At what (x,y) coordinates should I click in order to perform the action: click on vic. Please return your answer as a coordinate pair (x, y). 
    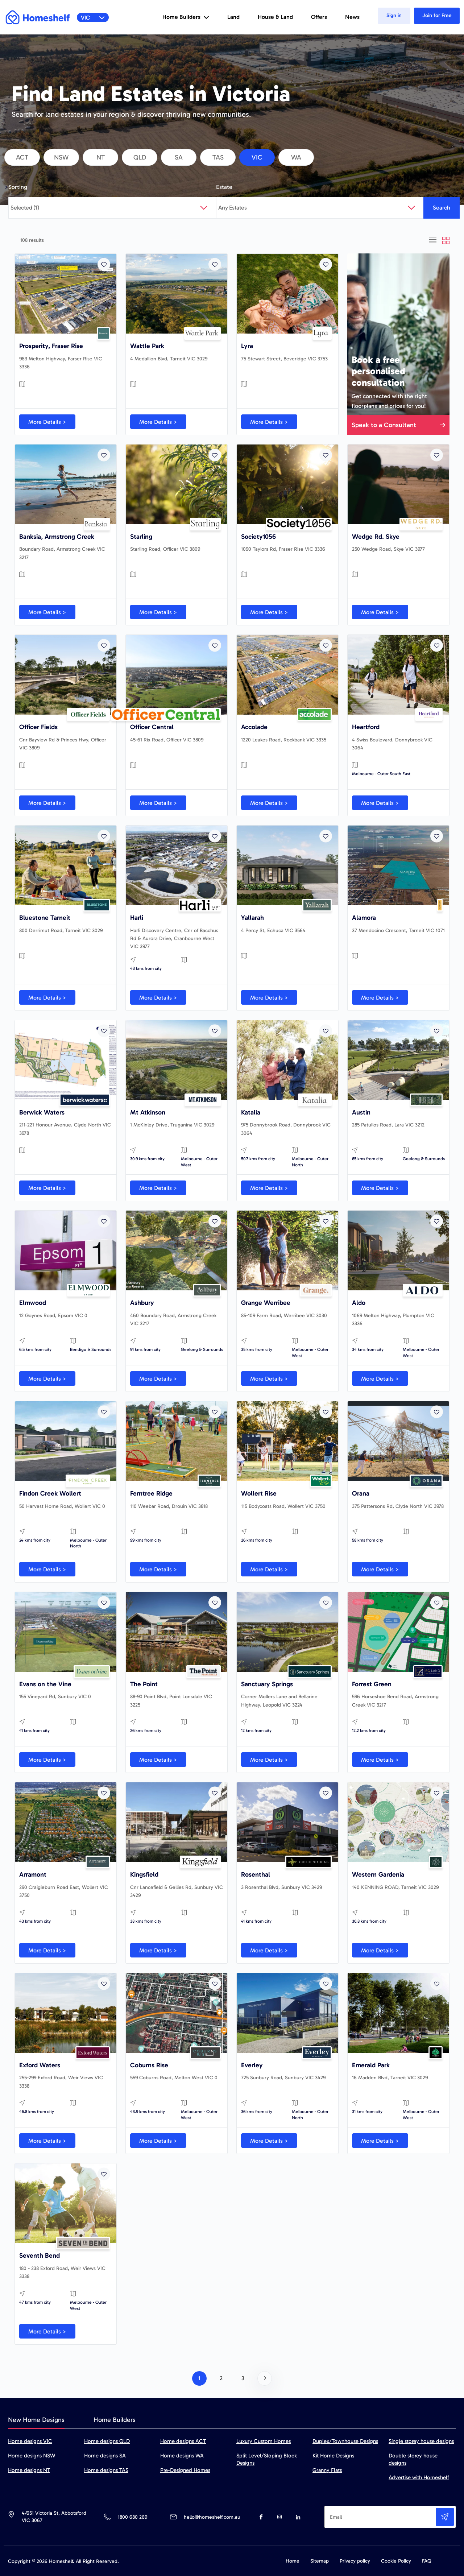
    Looking at the image, I should click on (257, 157).